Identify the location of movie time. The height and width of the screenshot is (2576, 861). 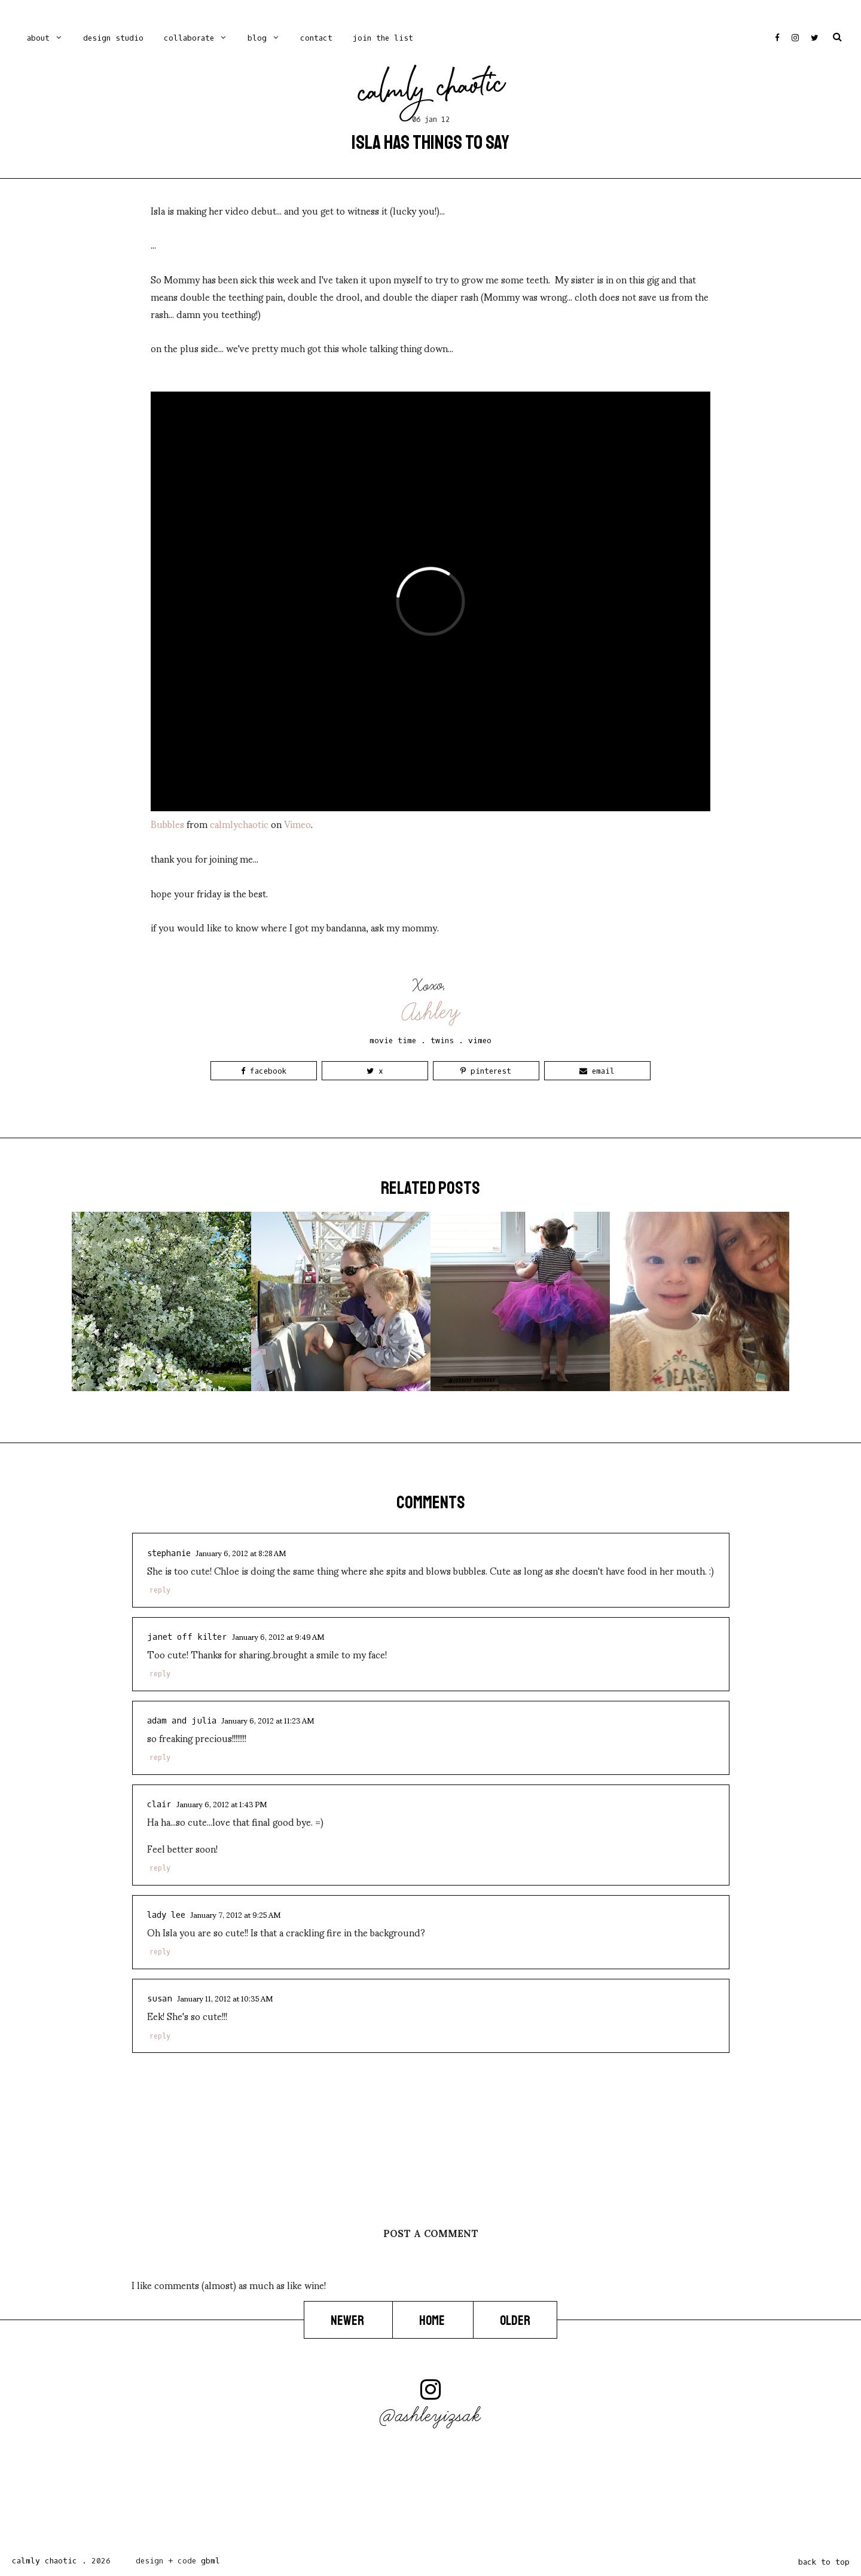
(393, 1040).